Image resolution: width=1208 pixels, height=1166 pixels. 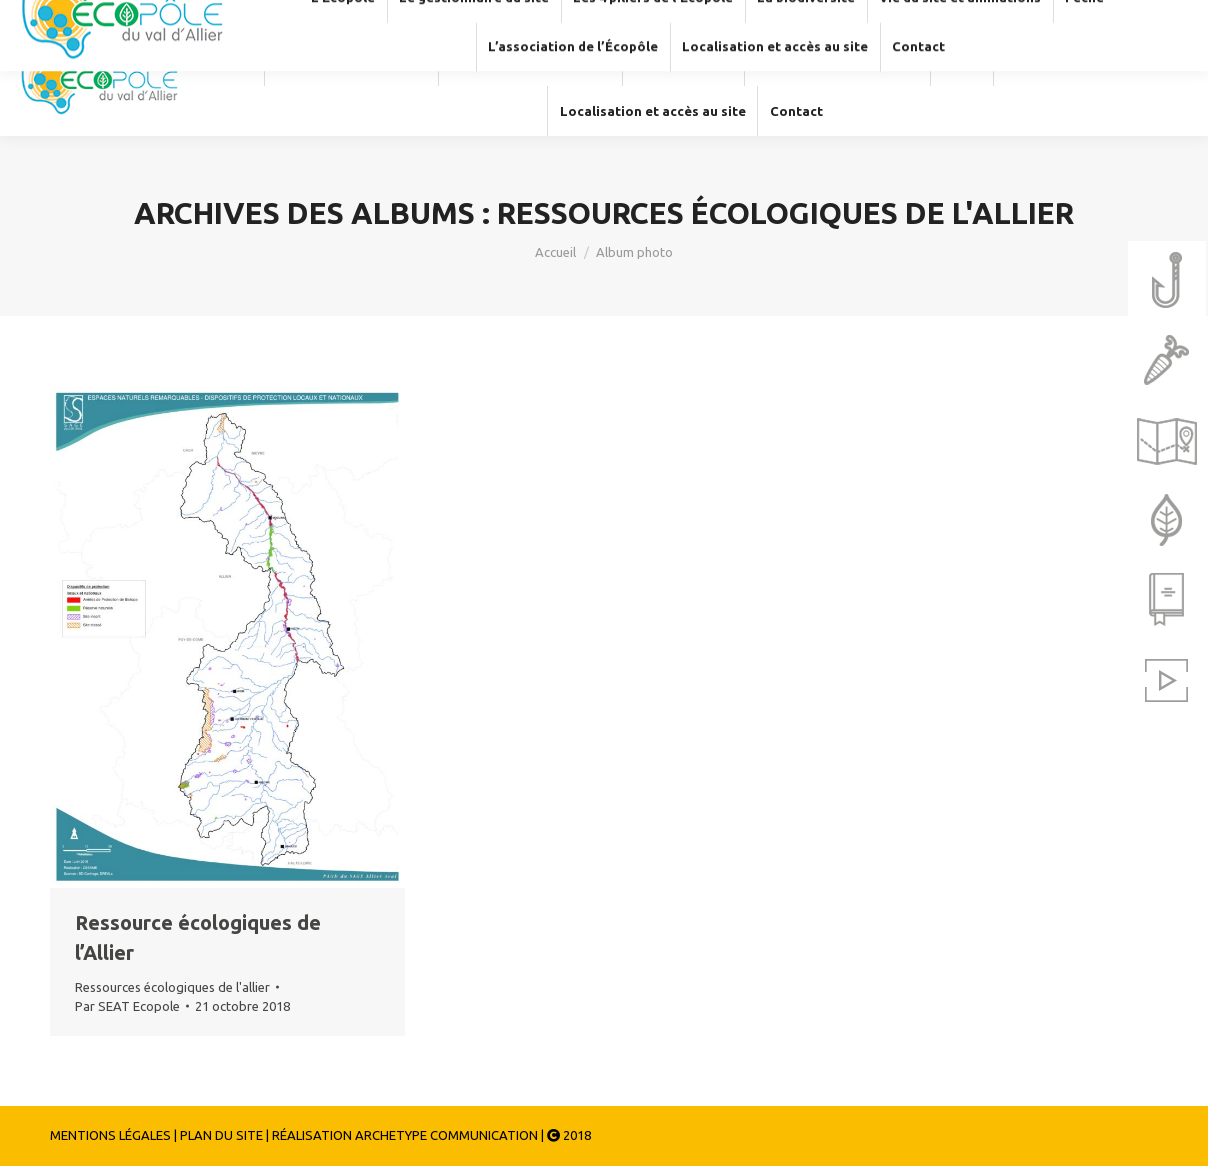 What do you see at coordinates (172, 987) in the screenshot?
I see `Ressources écologiques de l'allier` at bounding box center [172, 987].